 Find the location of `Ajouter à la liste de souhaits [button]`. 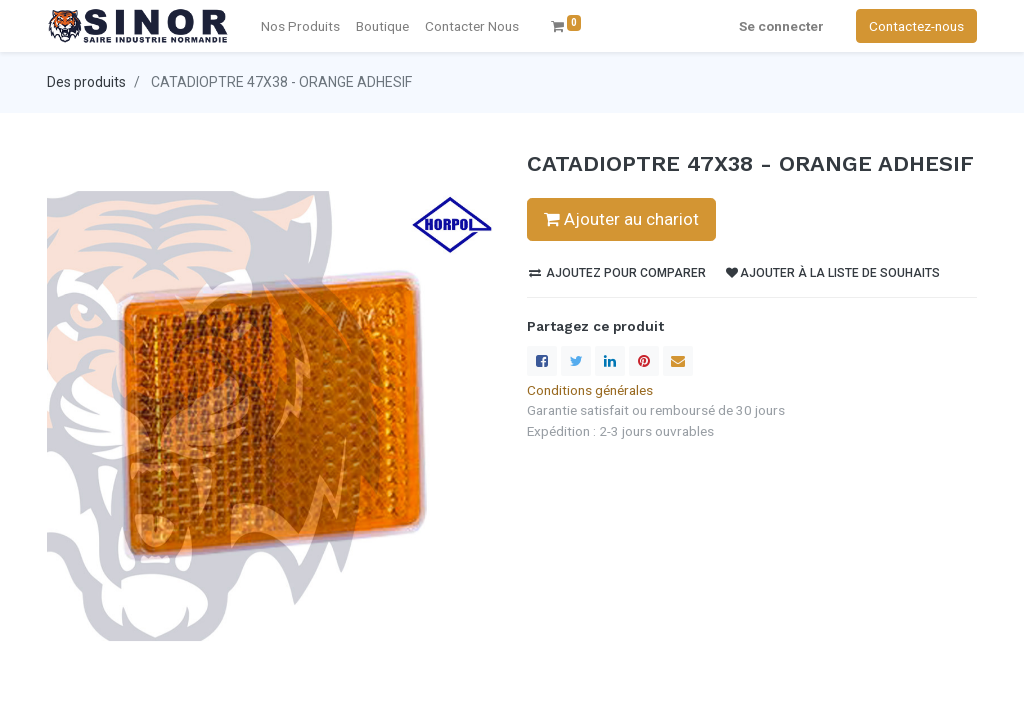

Ajouter à la liste de souhaits [button] is located at coordinates (833, 273).